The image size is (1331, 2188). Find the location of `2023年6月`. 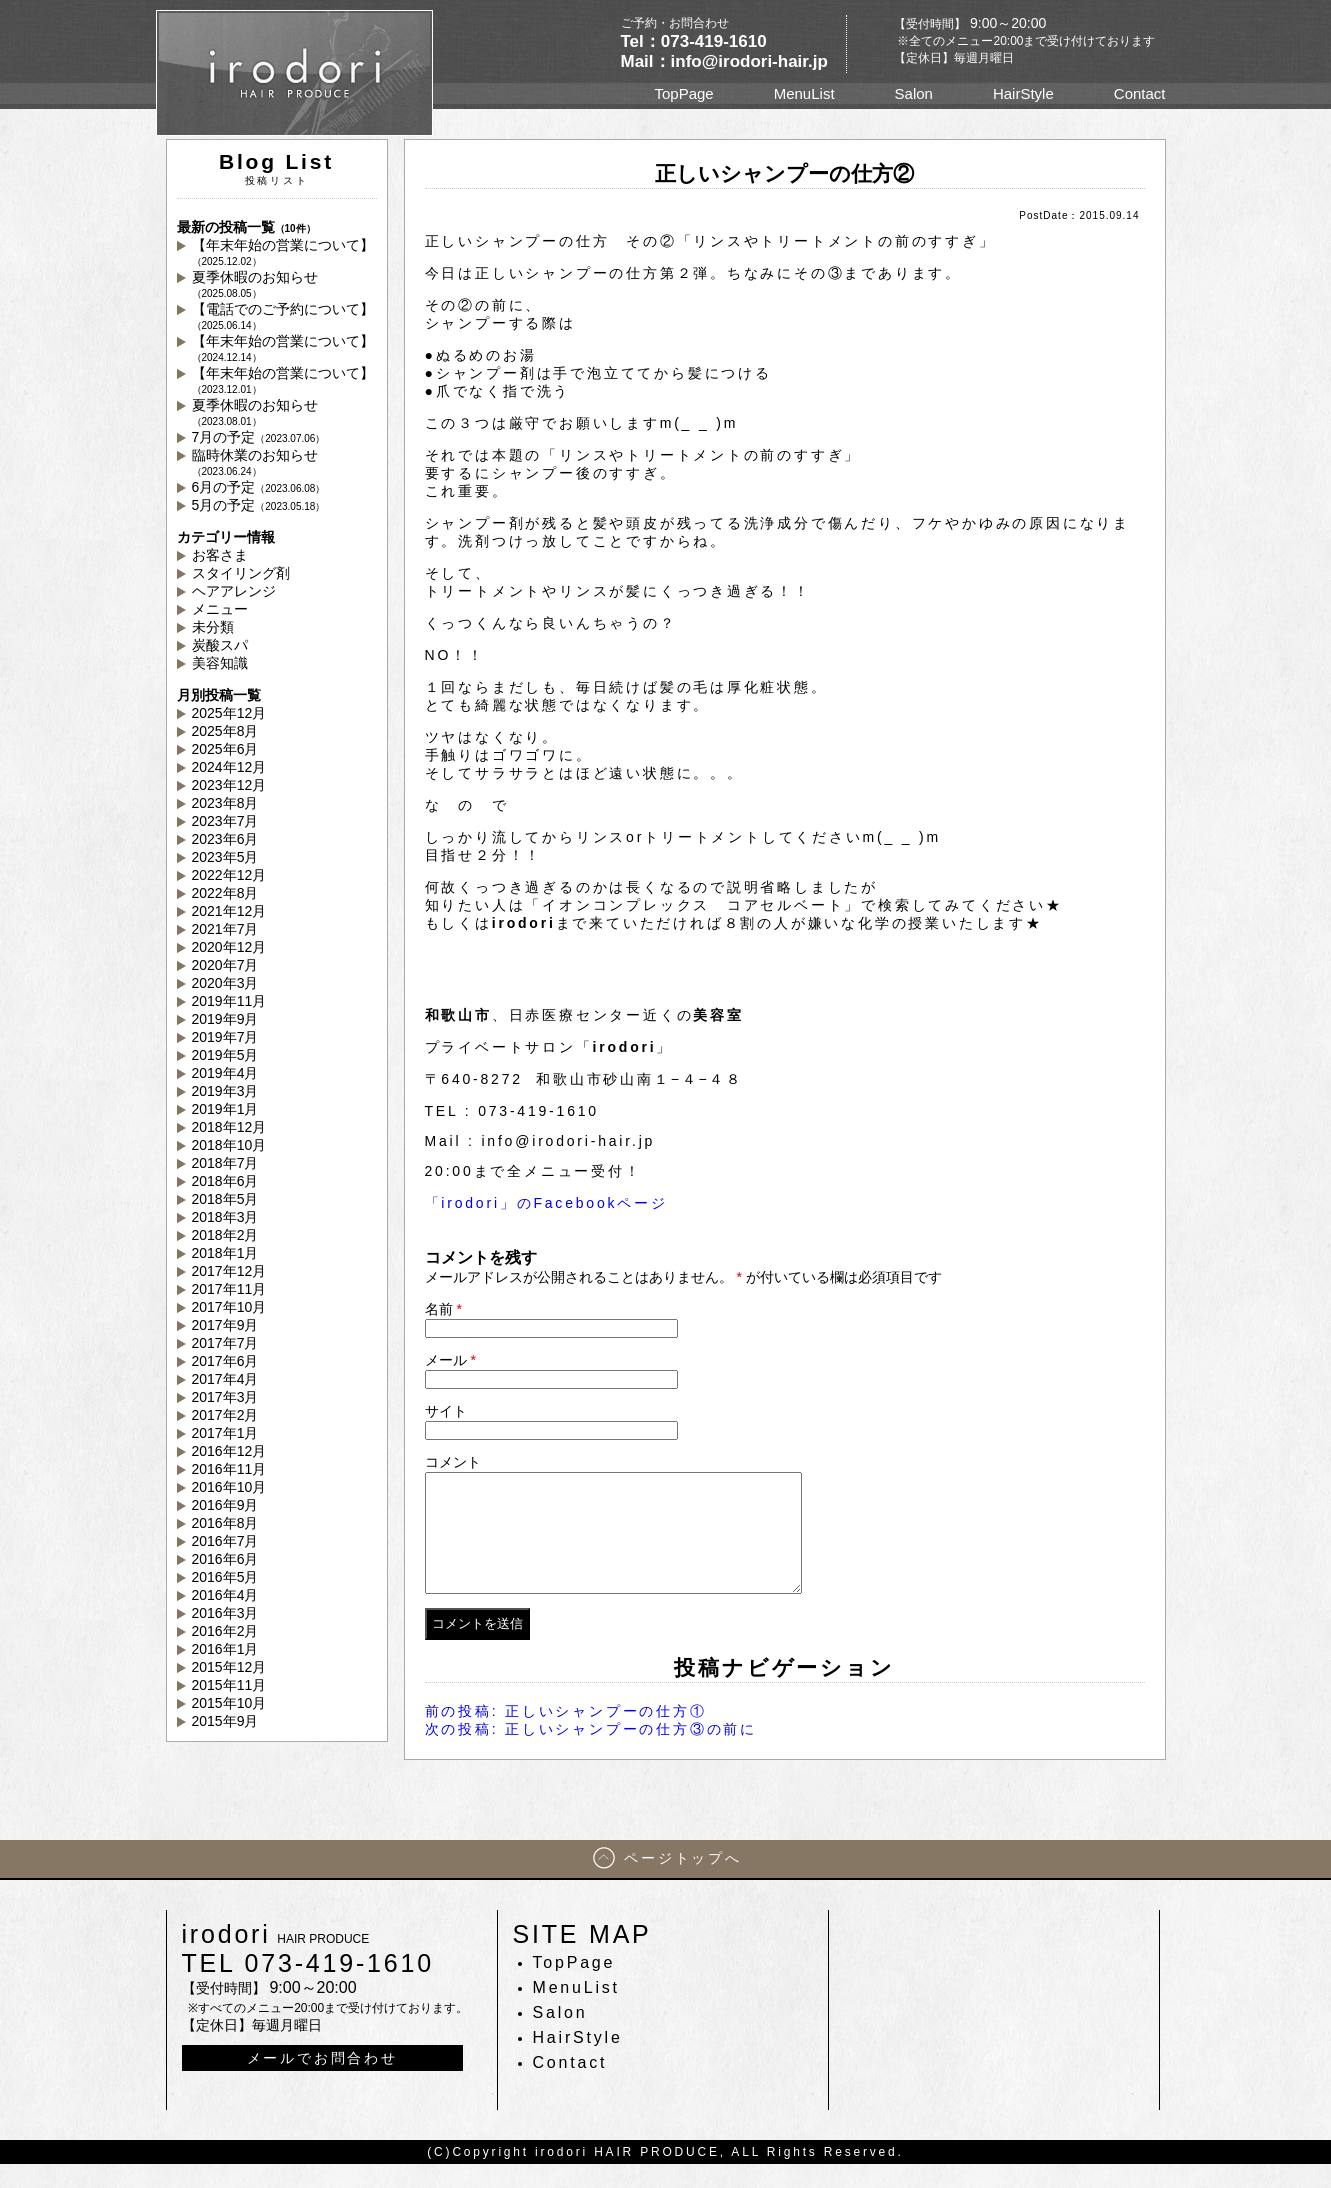

2023年6月 is located at coordinates (225, 839).